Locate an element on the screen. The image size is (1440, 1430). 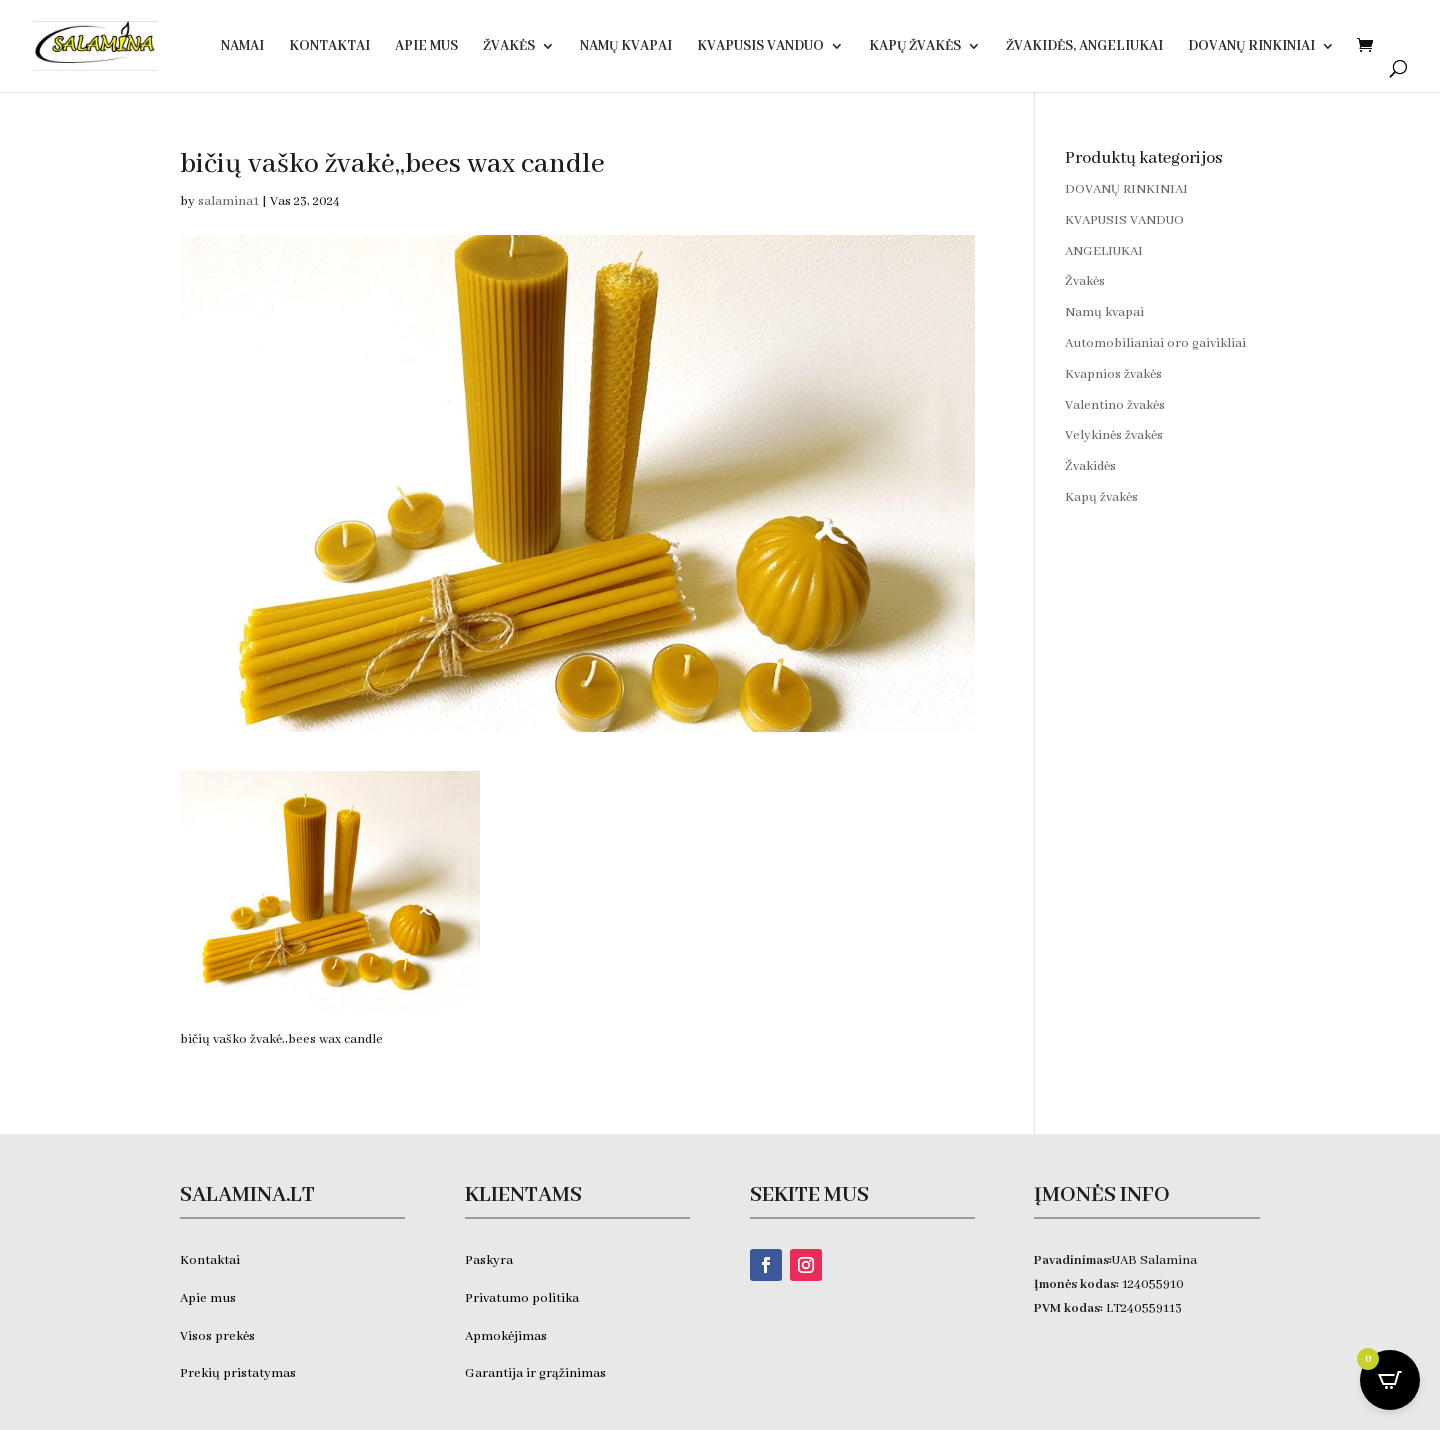
Žvakės is located at coordinates (509, 47).